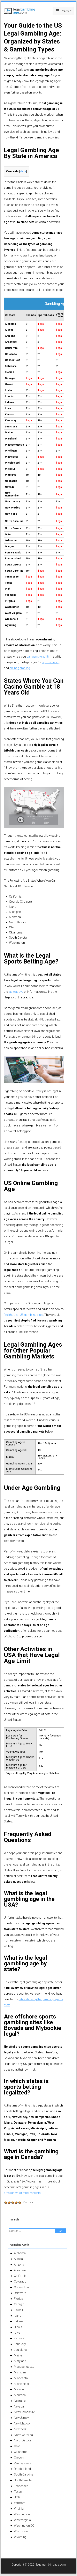  What do you see at coordinates (19, 2304) in the screenshot?
I see `Georgia` at bounding box center [19, 2304].